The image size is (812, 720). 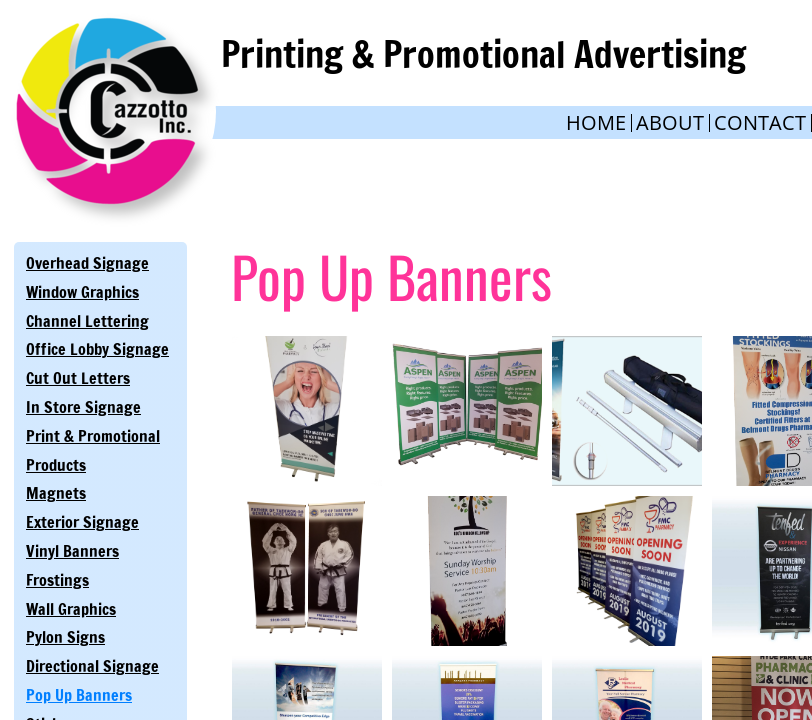 I want to click on Home, so click(x=596, y=122).